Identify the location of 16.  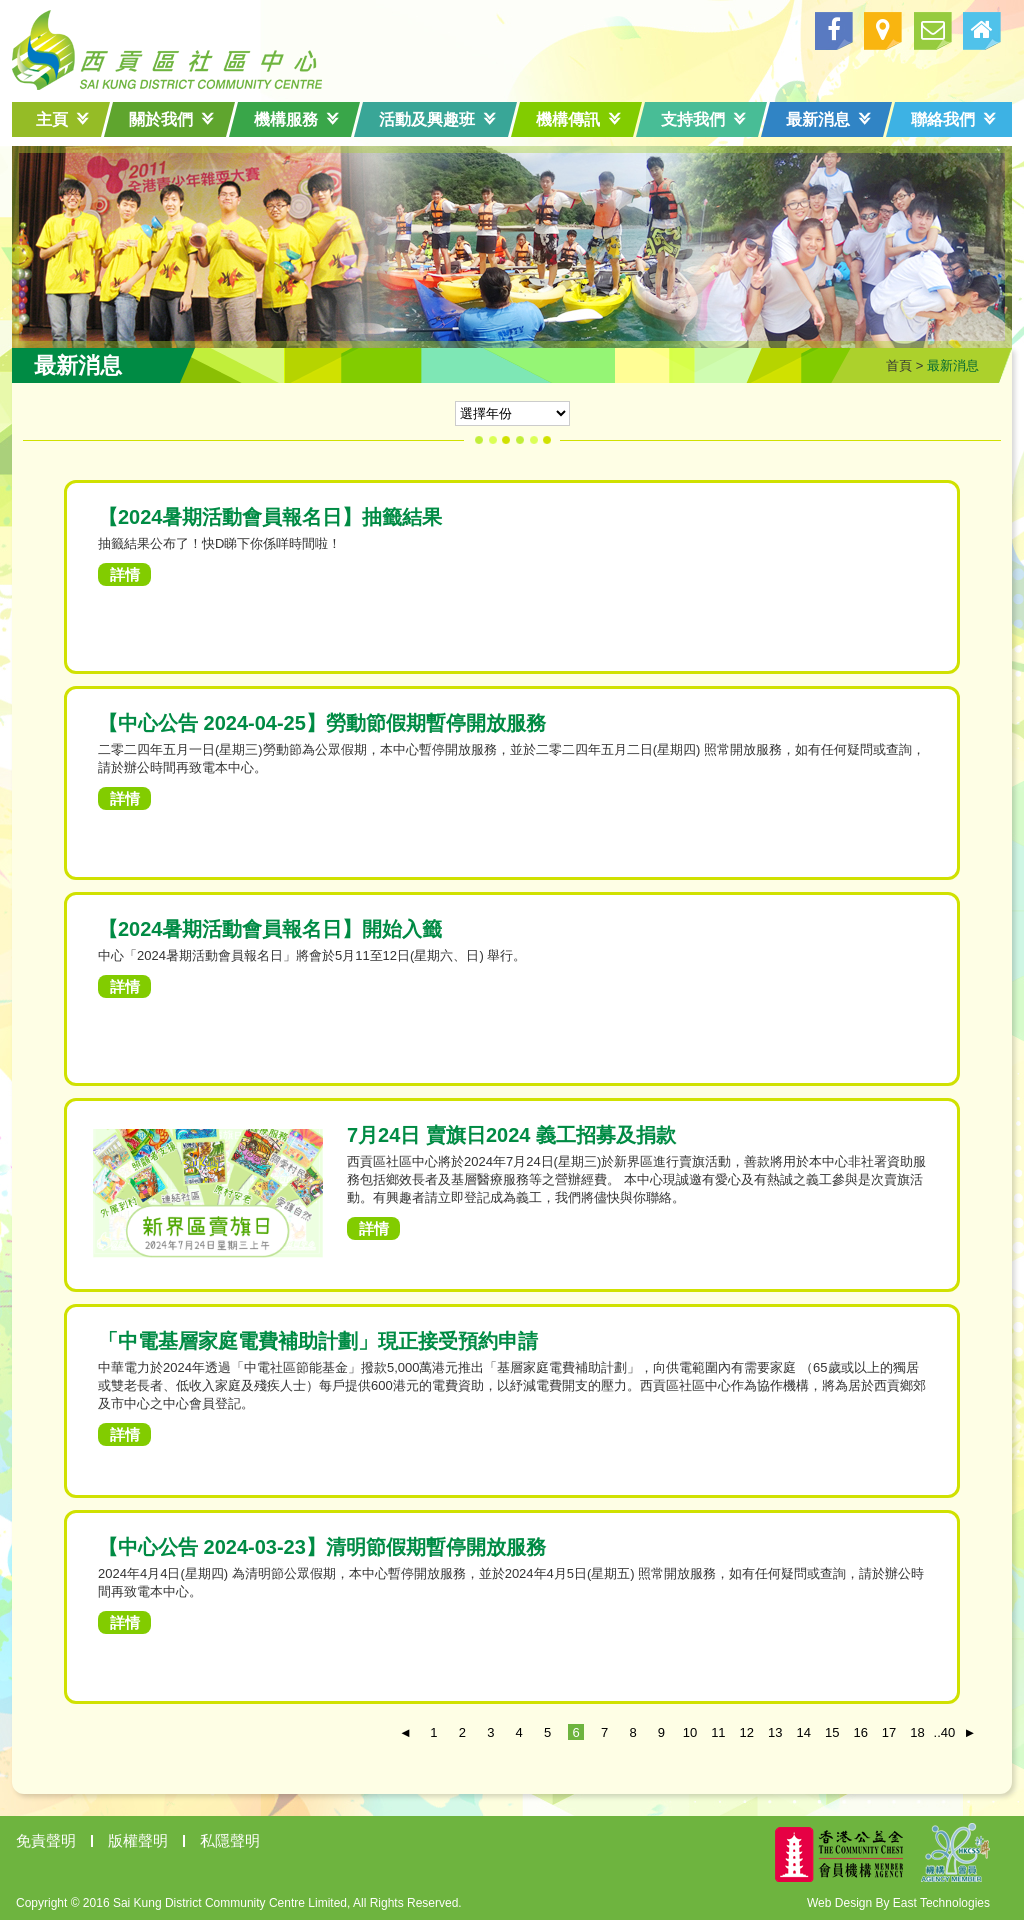
(860, 1732).